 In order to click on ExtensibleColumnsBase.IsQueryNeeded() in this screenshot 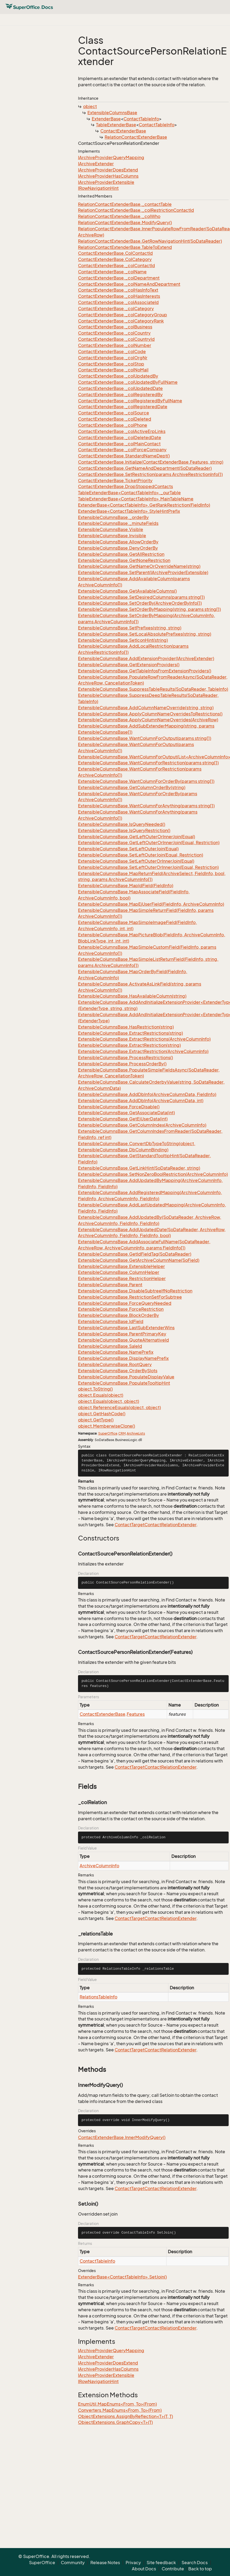, I will do `click(121, 824)`.